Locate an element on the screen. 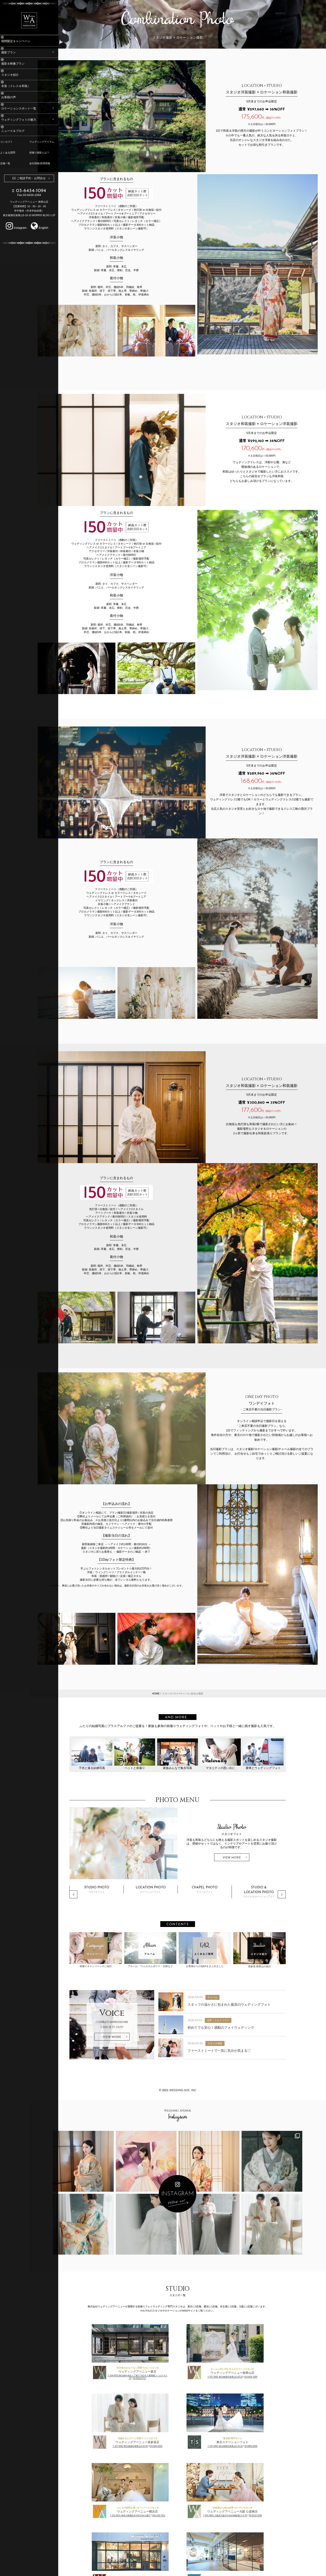 The image size is (326, 2576). スタジオ紹介 is located at coordinates (18, 74).